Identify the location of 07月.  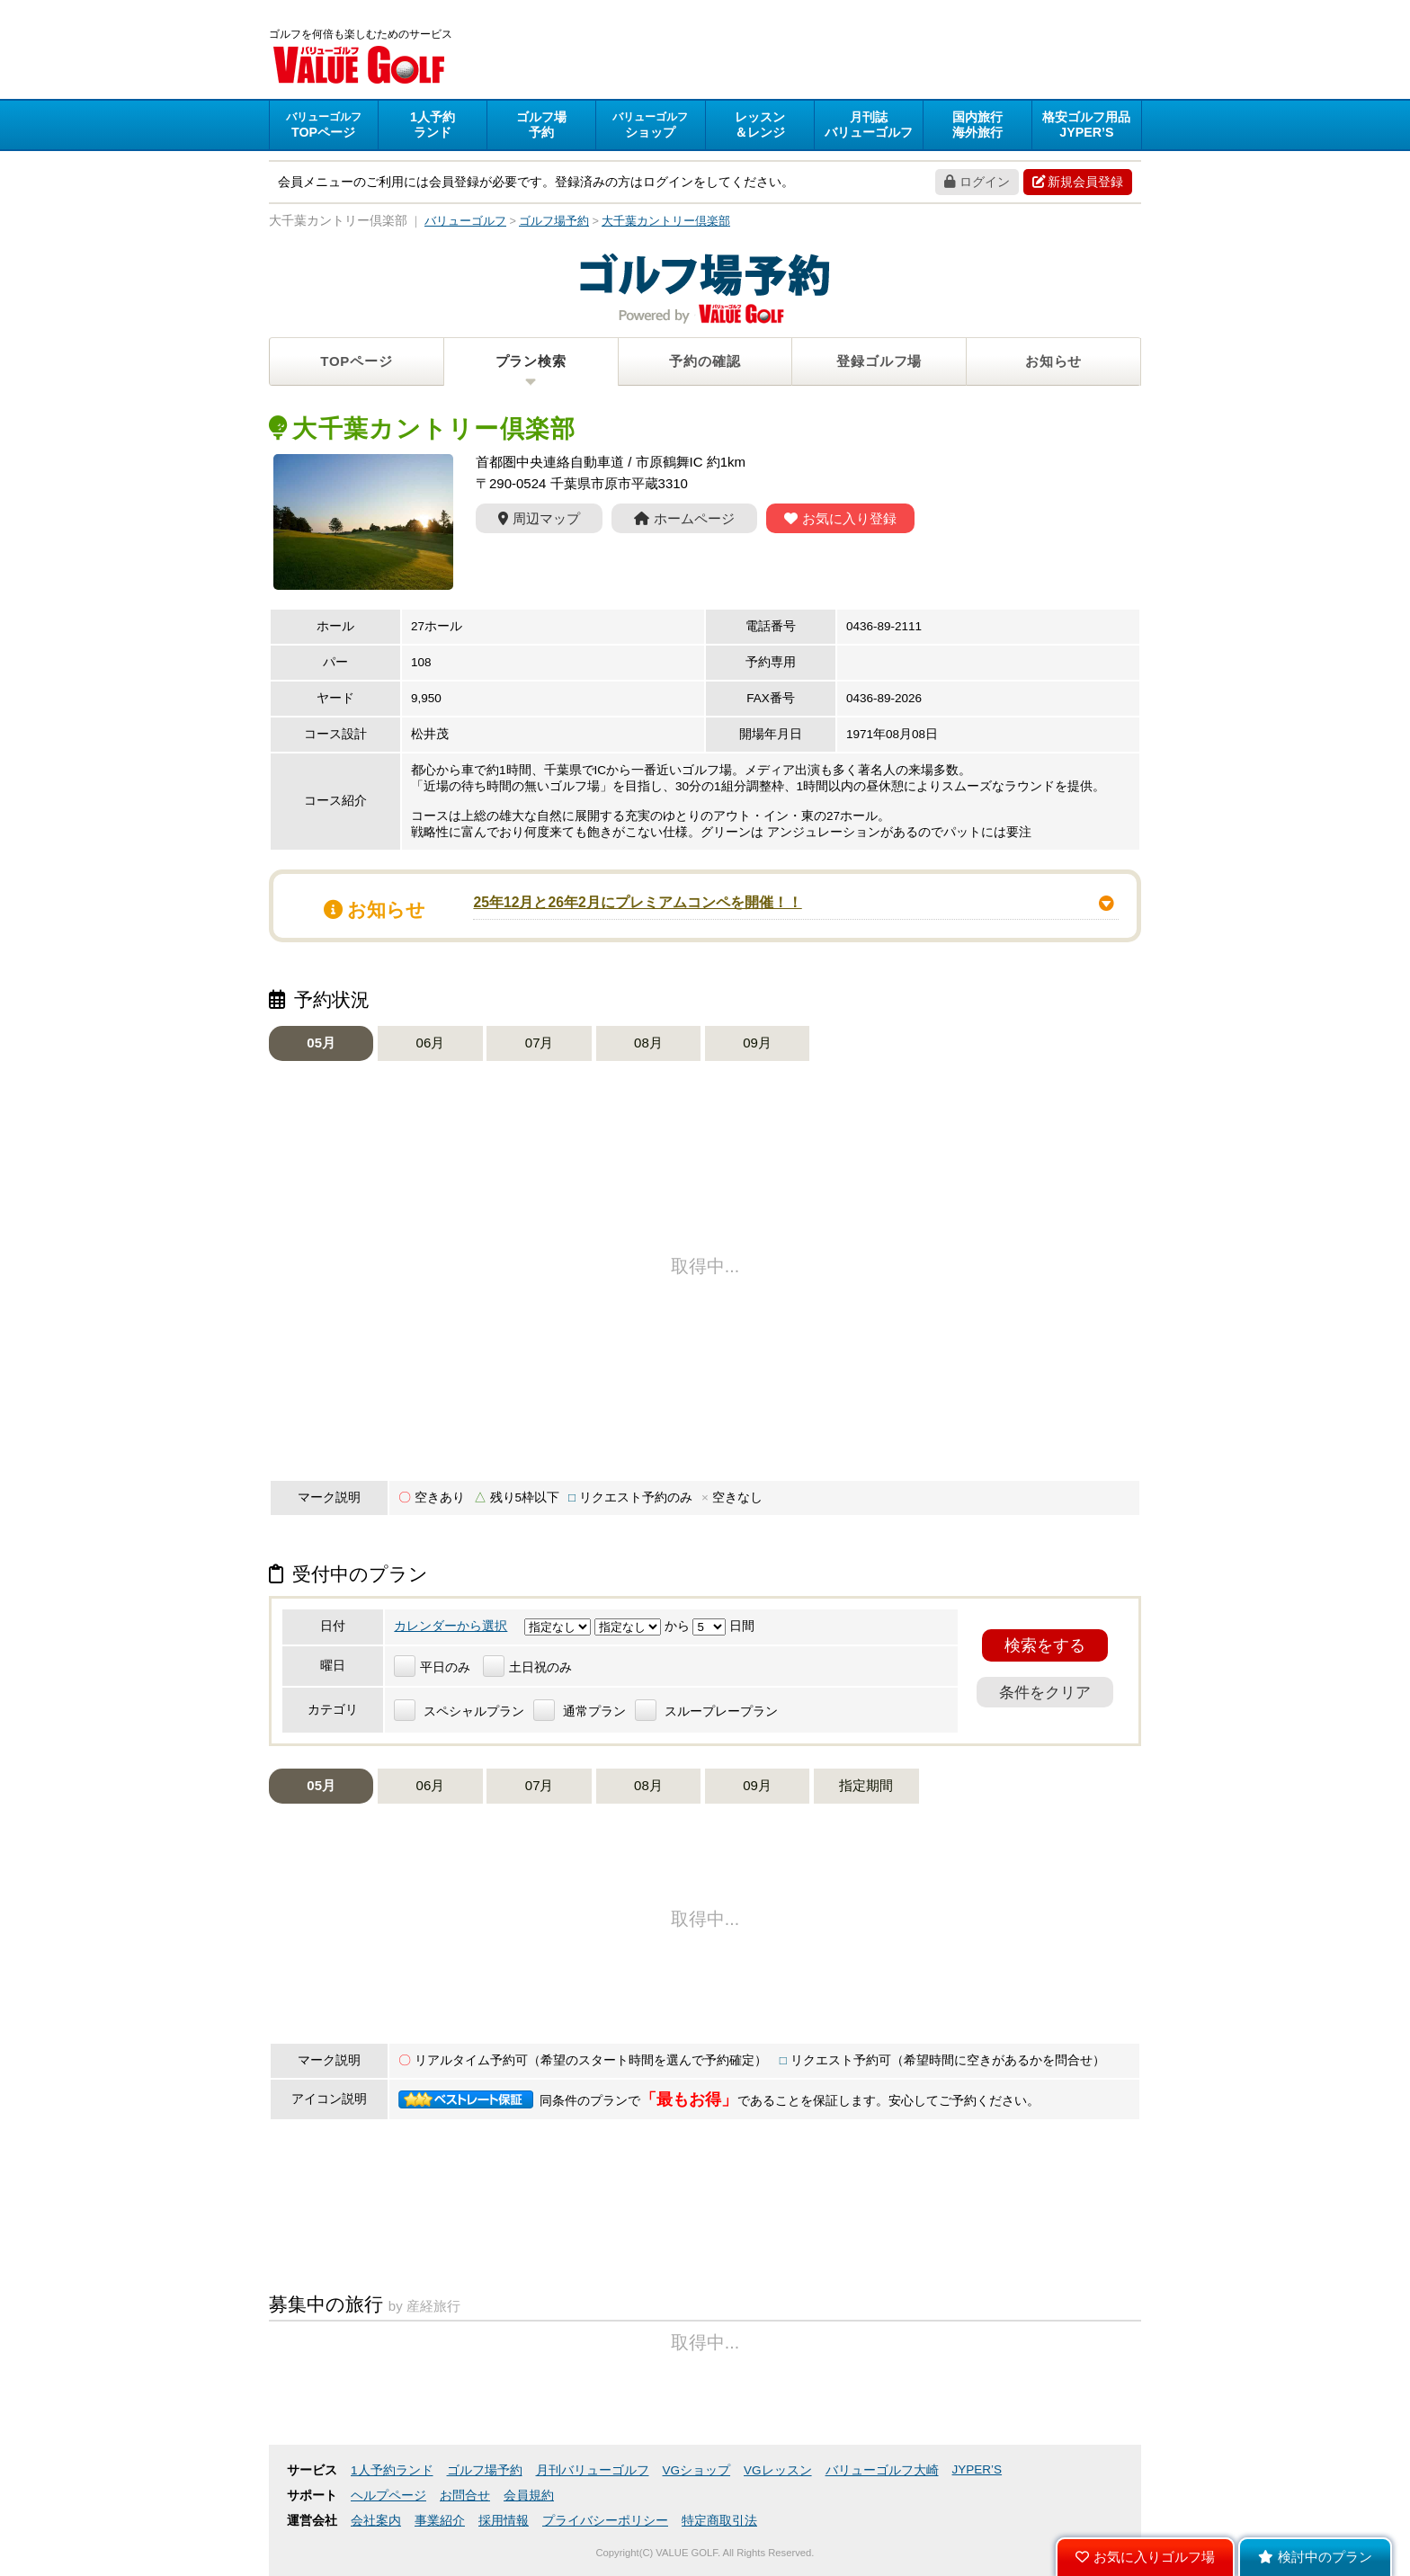
(539, 1042).